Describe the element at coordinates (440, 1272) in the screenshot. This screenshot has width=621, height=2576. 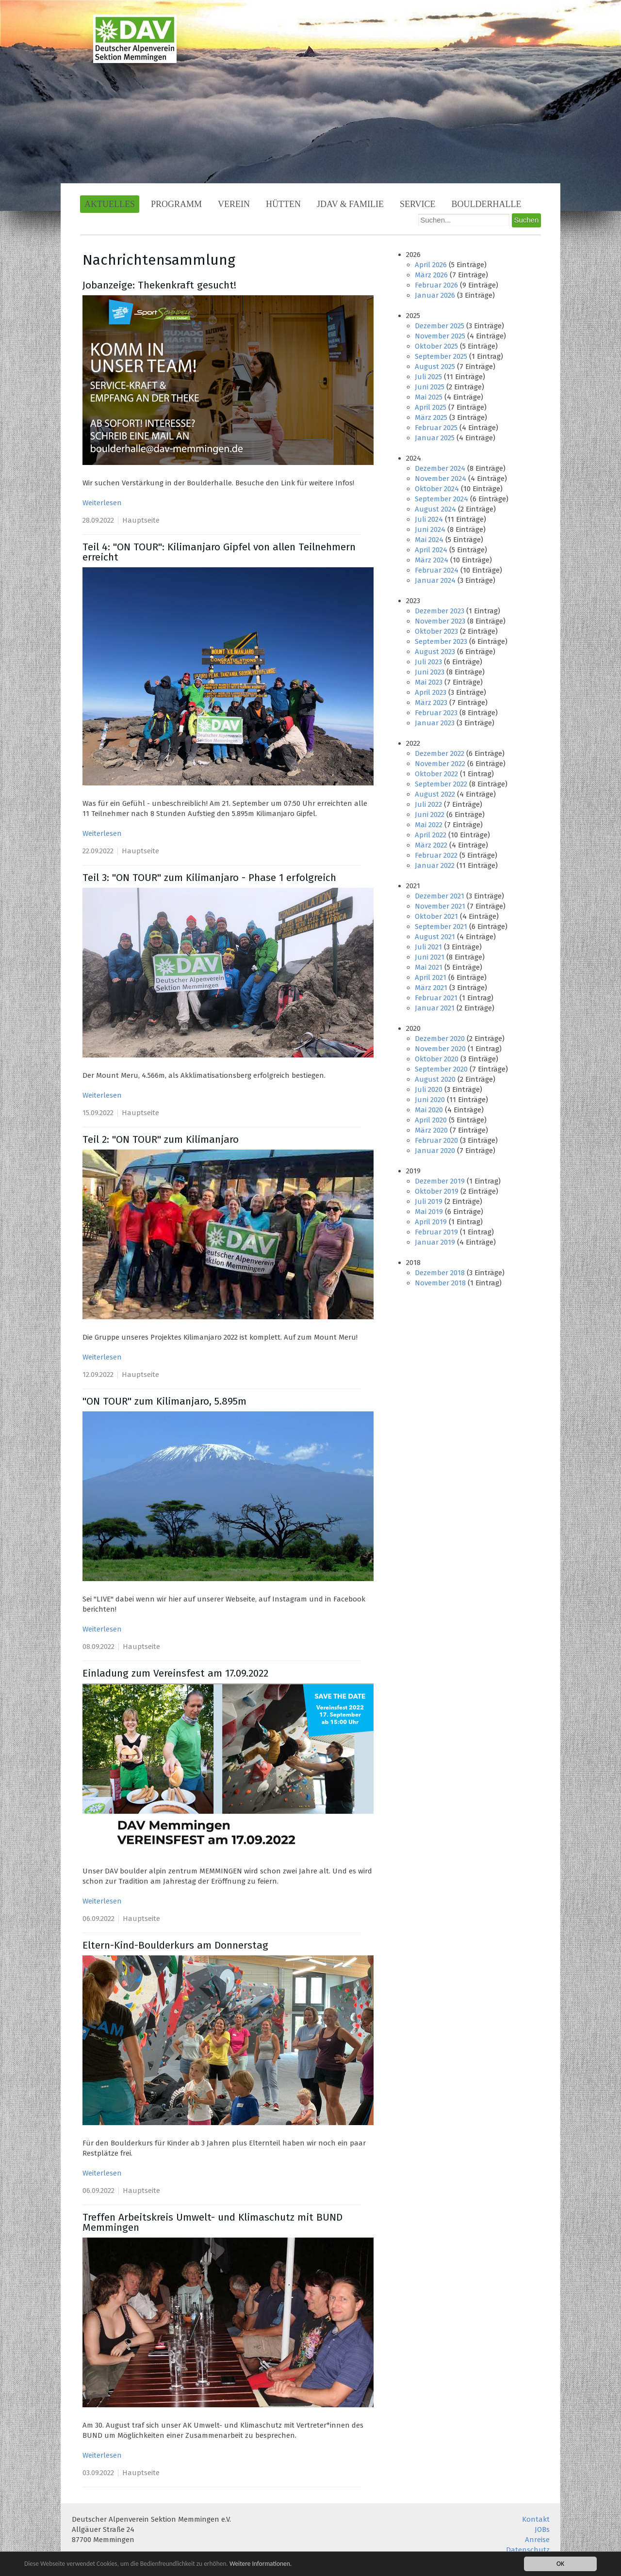
I see `Dezember 2018` at that location.